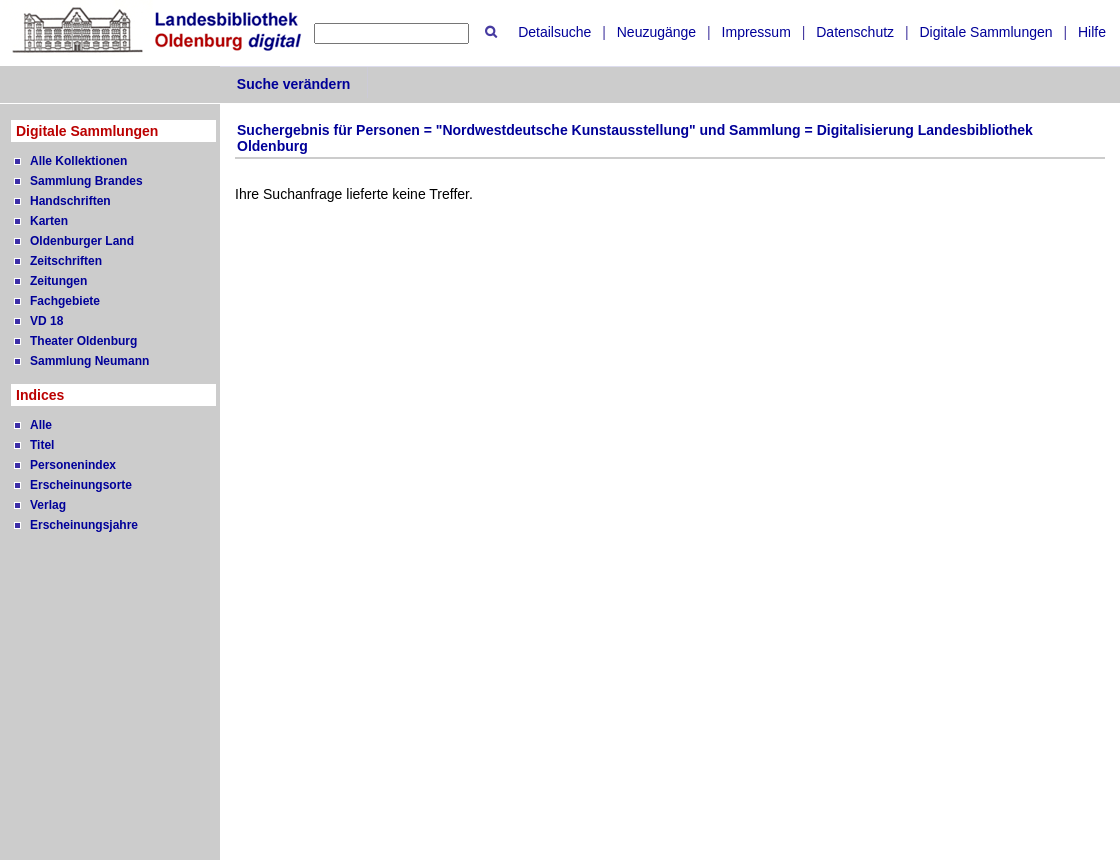 The width and height of the screenshot is (1120, 860). Describe the element at coordinates (84, 525) in the screenshot. I see `Erscheinungsjahre` at that location.